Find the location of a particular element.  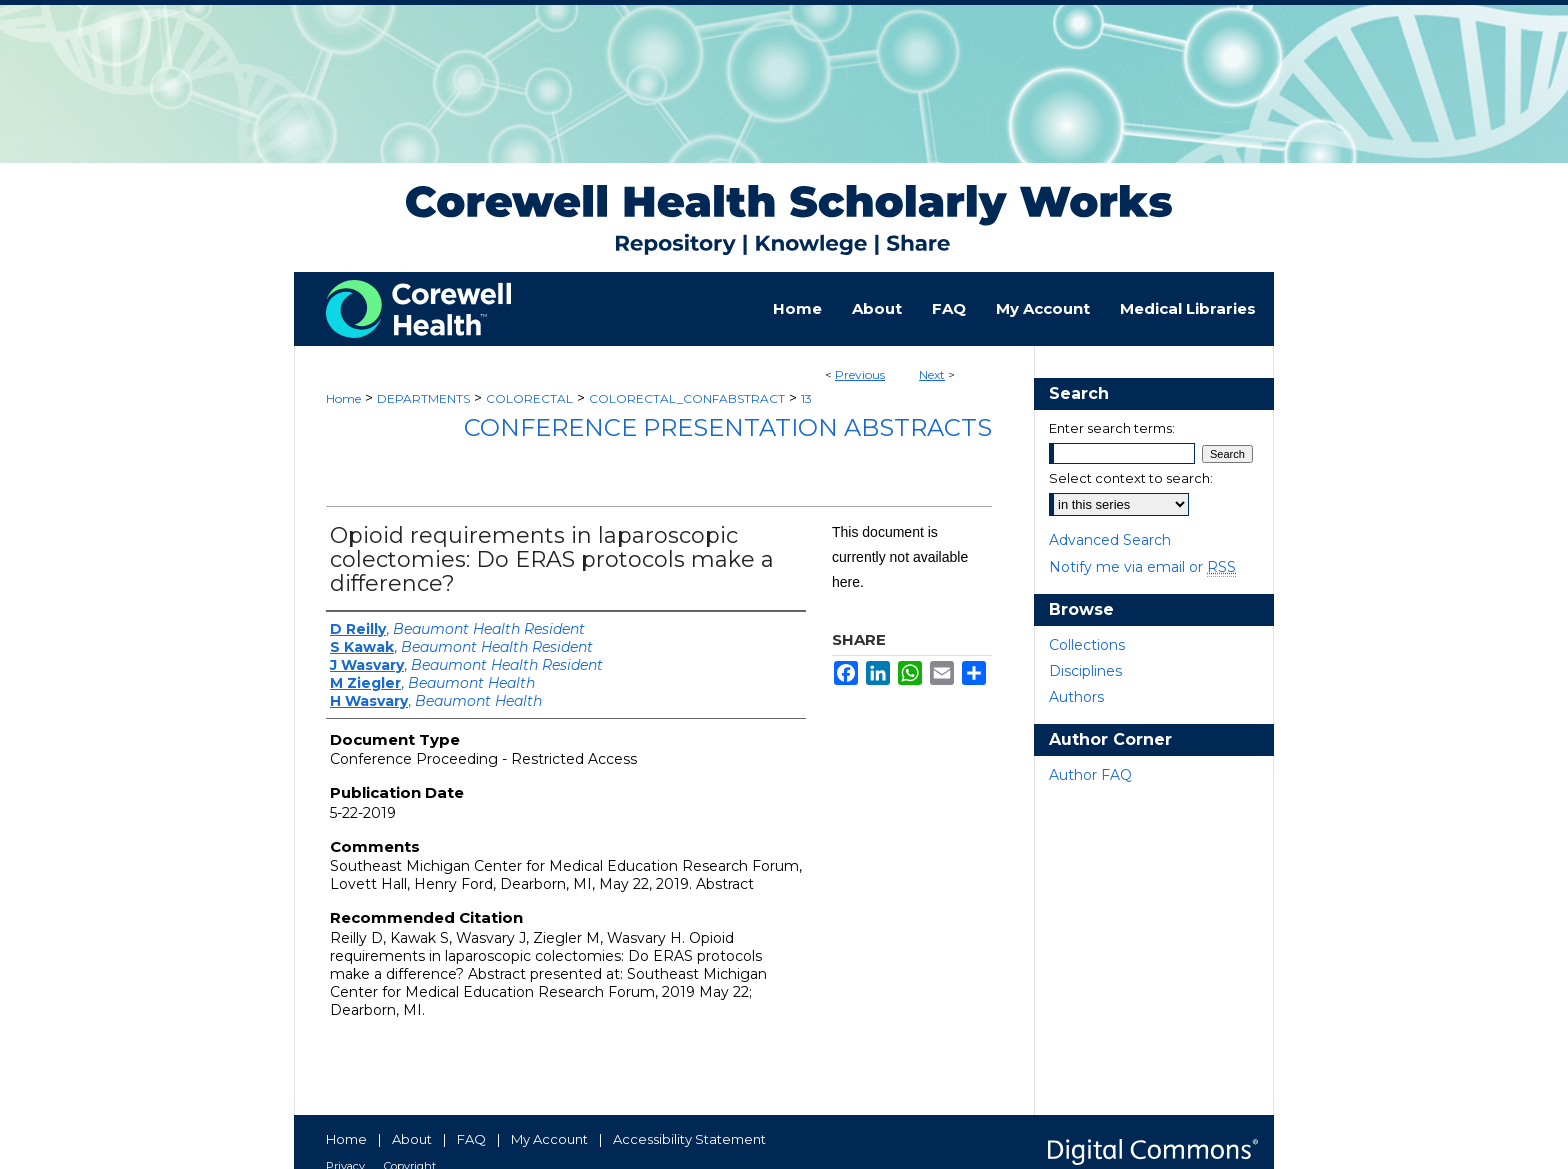

Conference Presentation Abstracts is located at coordinates (728, 427).